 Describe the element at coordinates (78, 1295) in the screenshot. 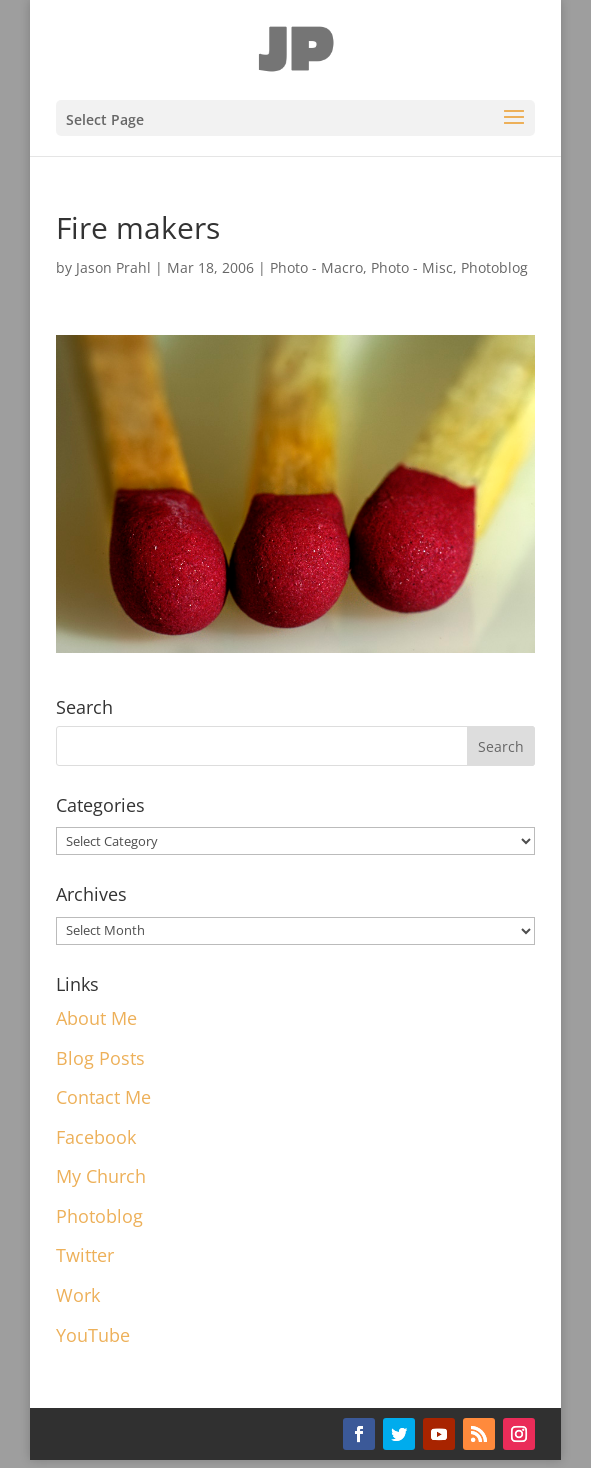

I see `Work` at that location.